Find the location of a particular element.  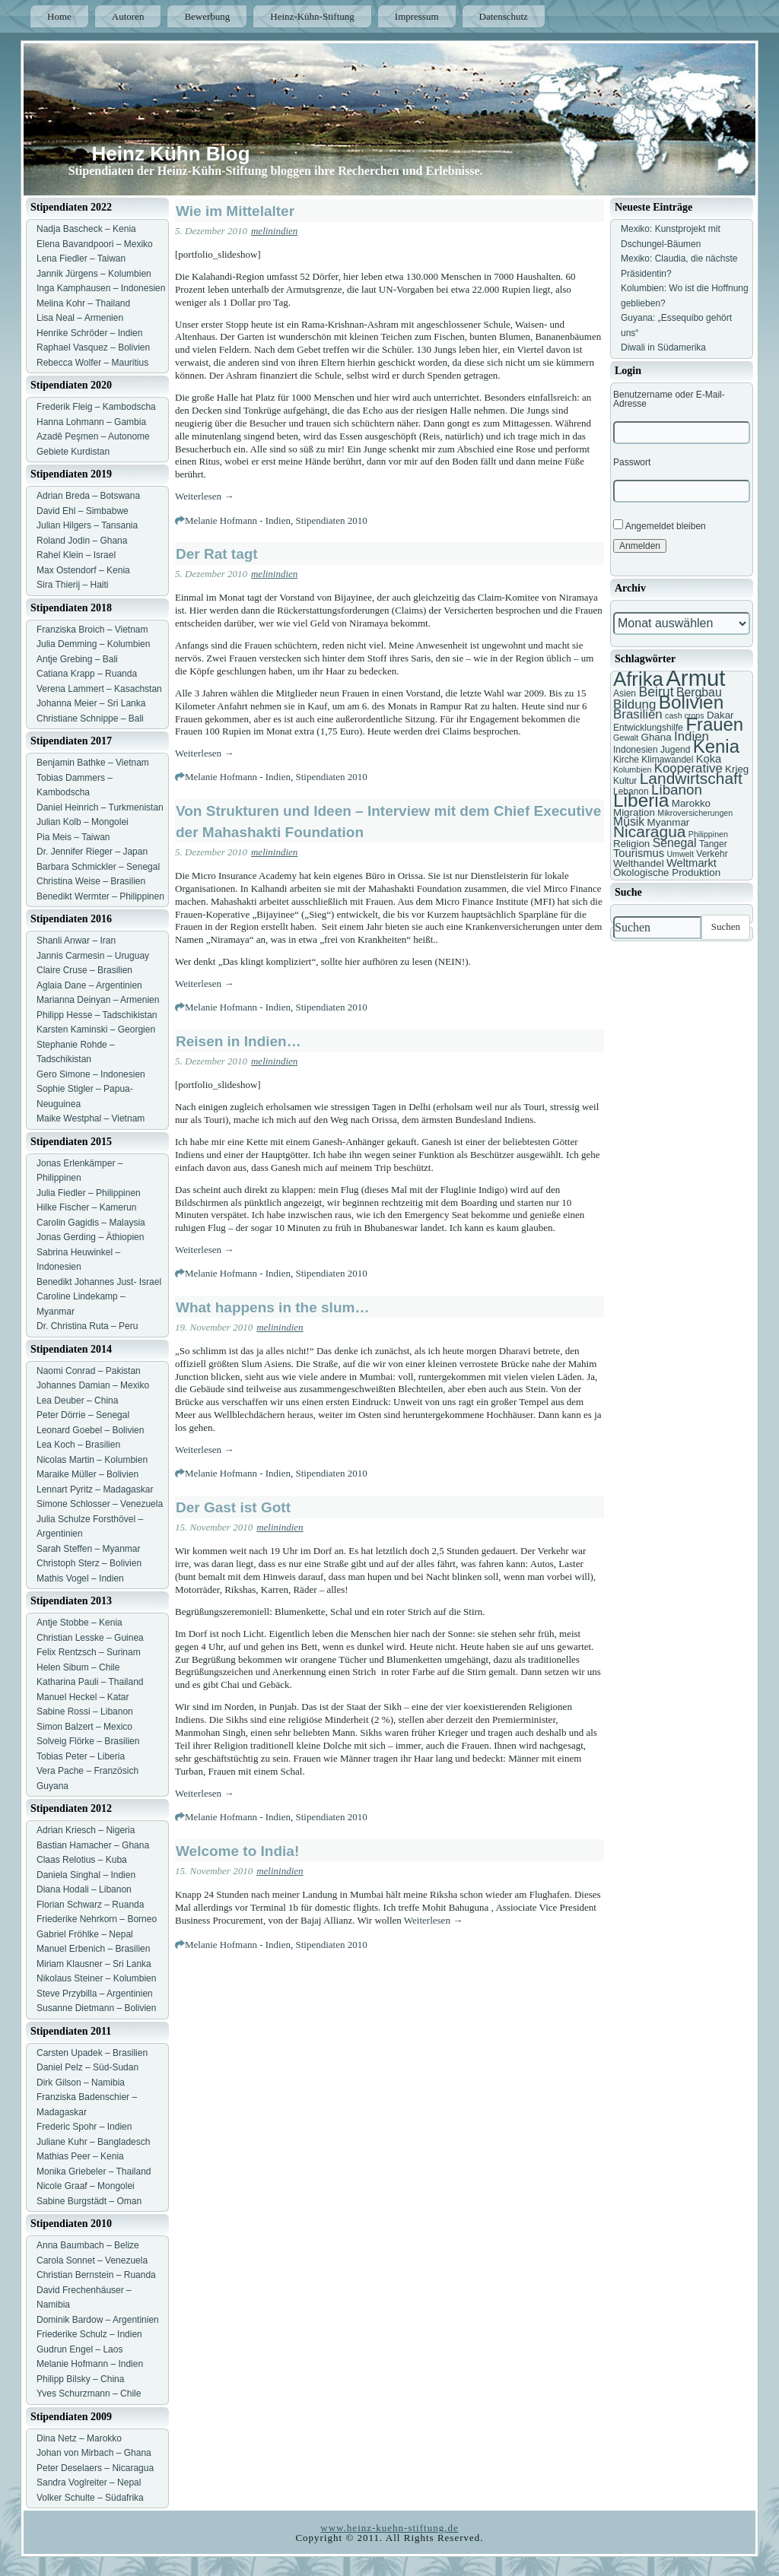

Sandra Voglreiter – Nepal is located at coordinates (89, 2482).